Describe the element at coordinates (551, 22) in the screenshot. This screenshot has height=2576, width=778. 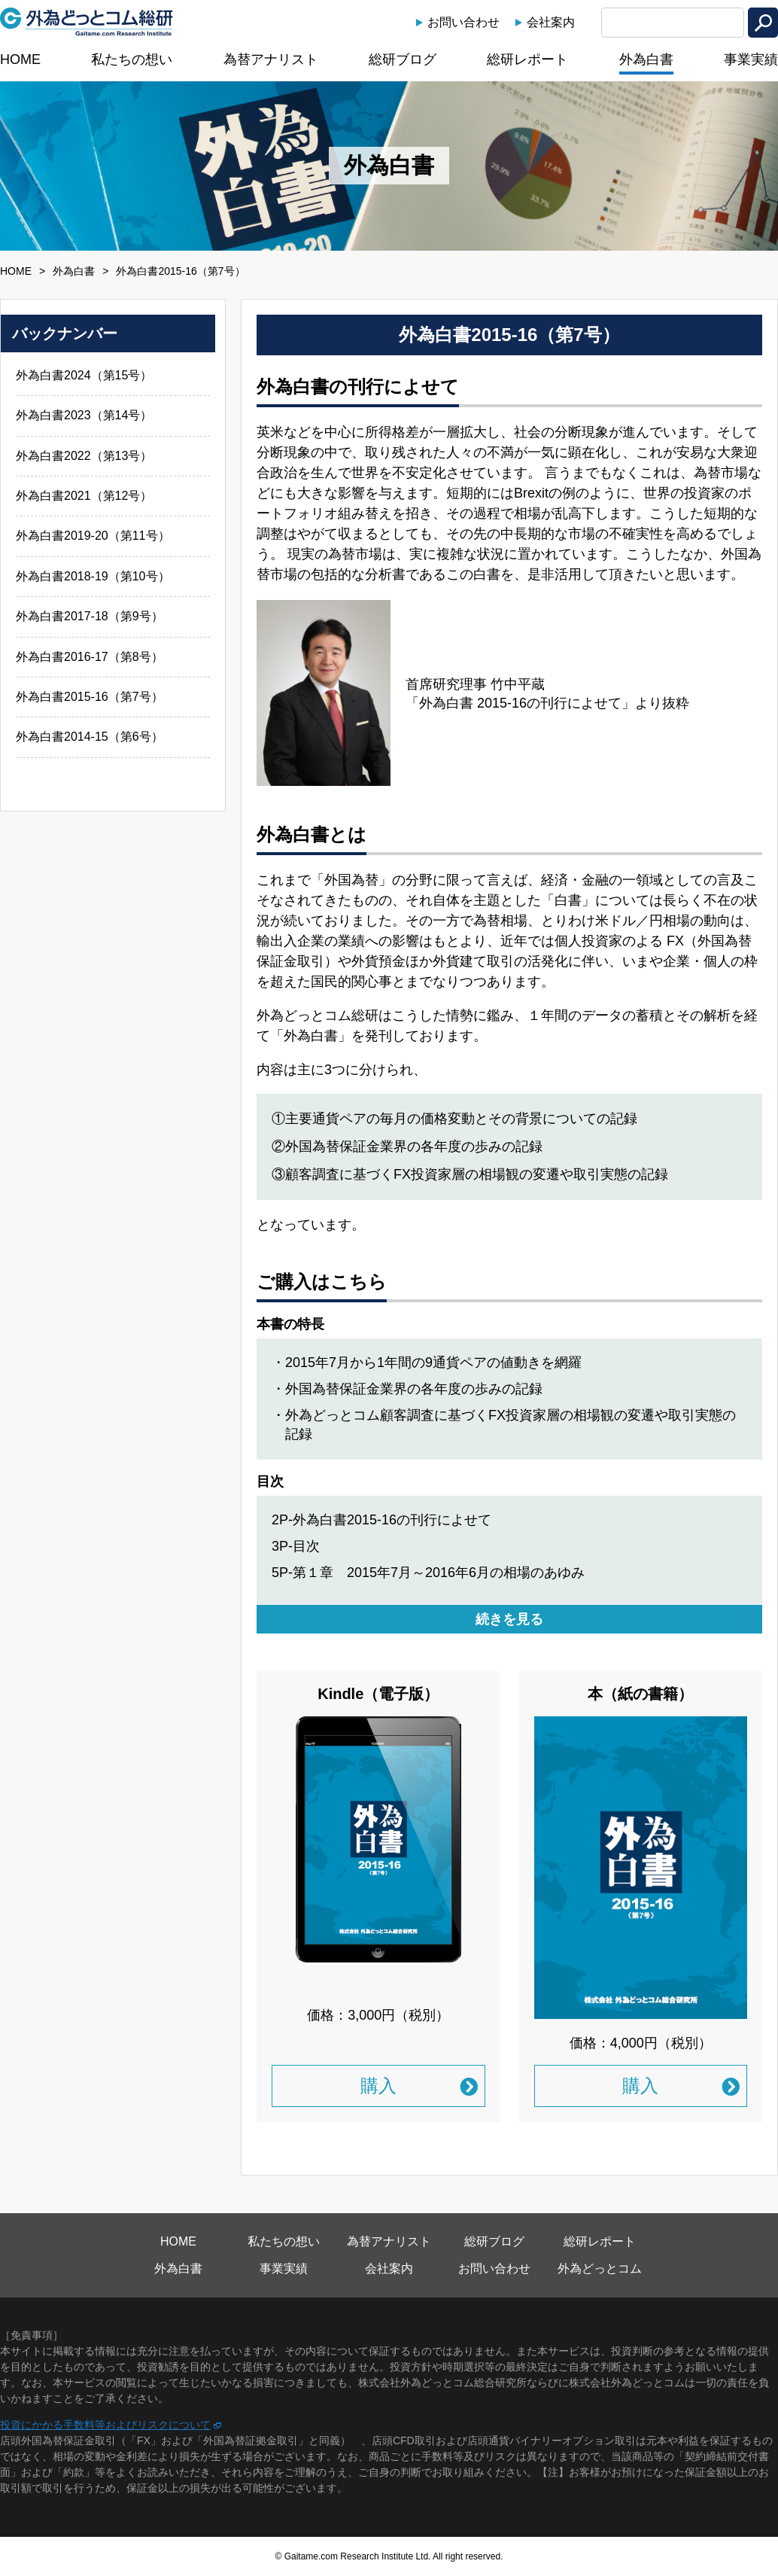
I see `会社案内` at that location.